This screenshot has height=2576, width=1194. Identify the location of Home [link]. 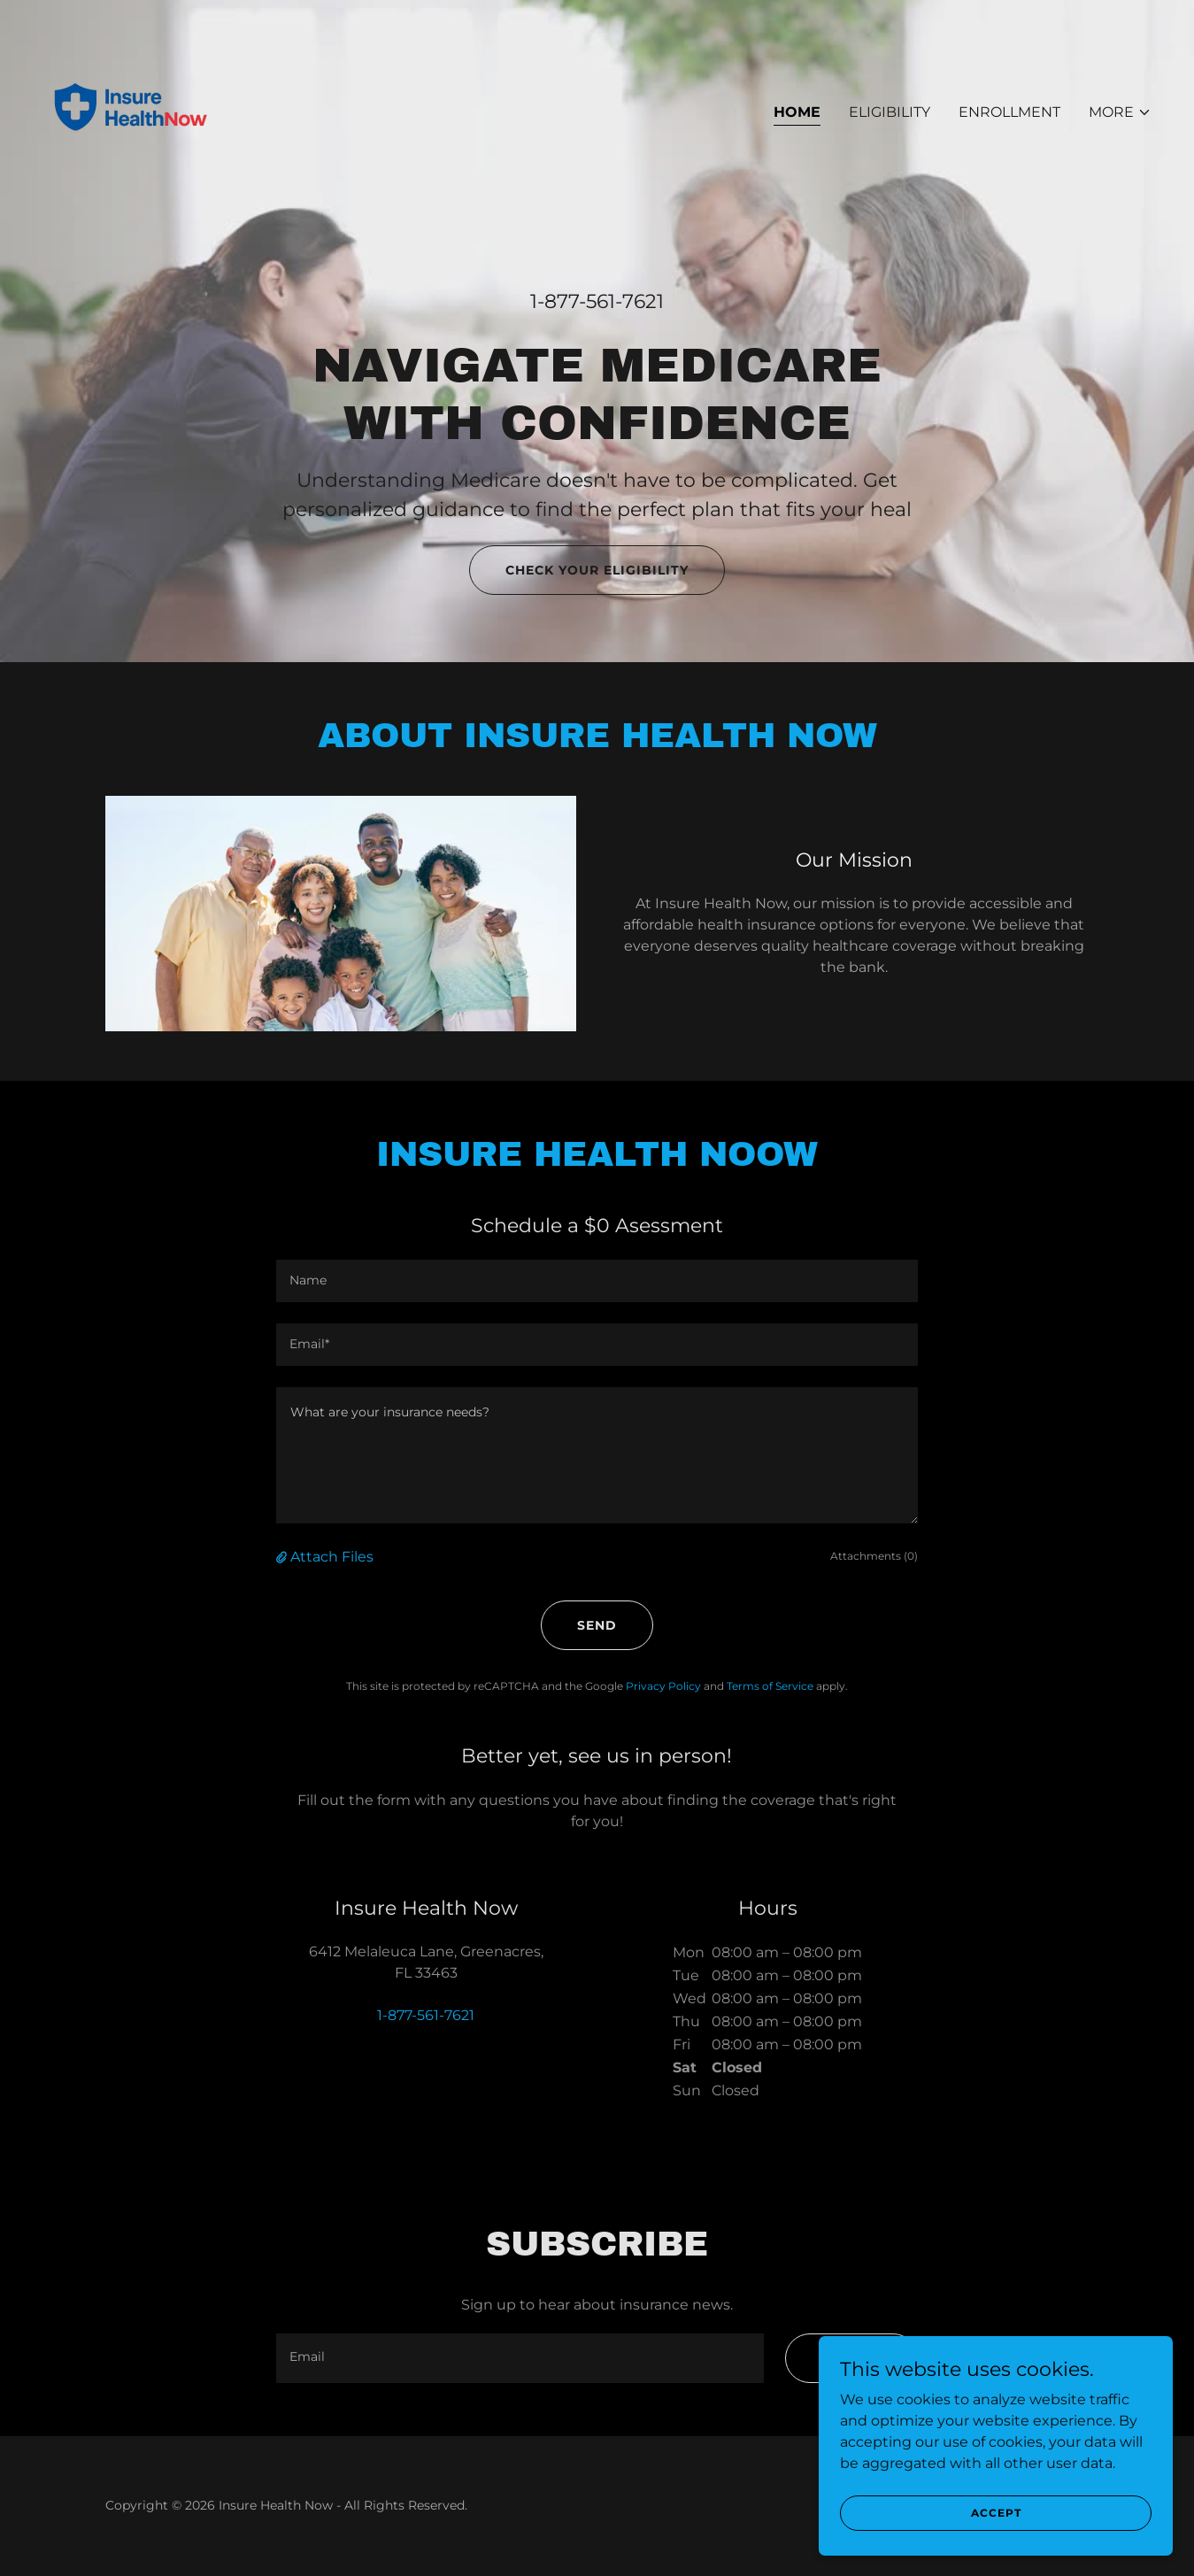
(797, 112).